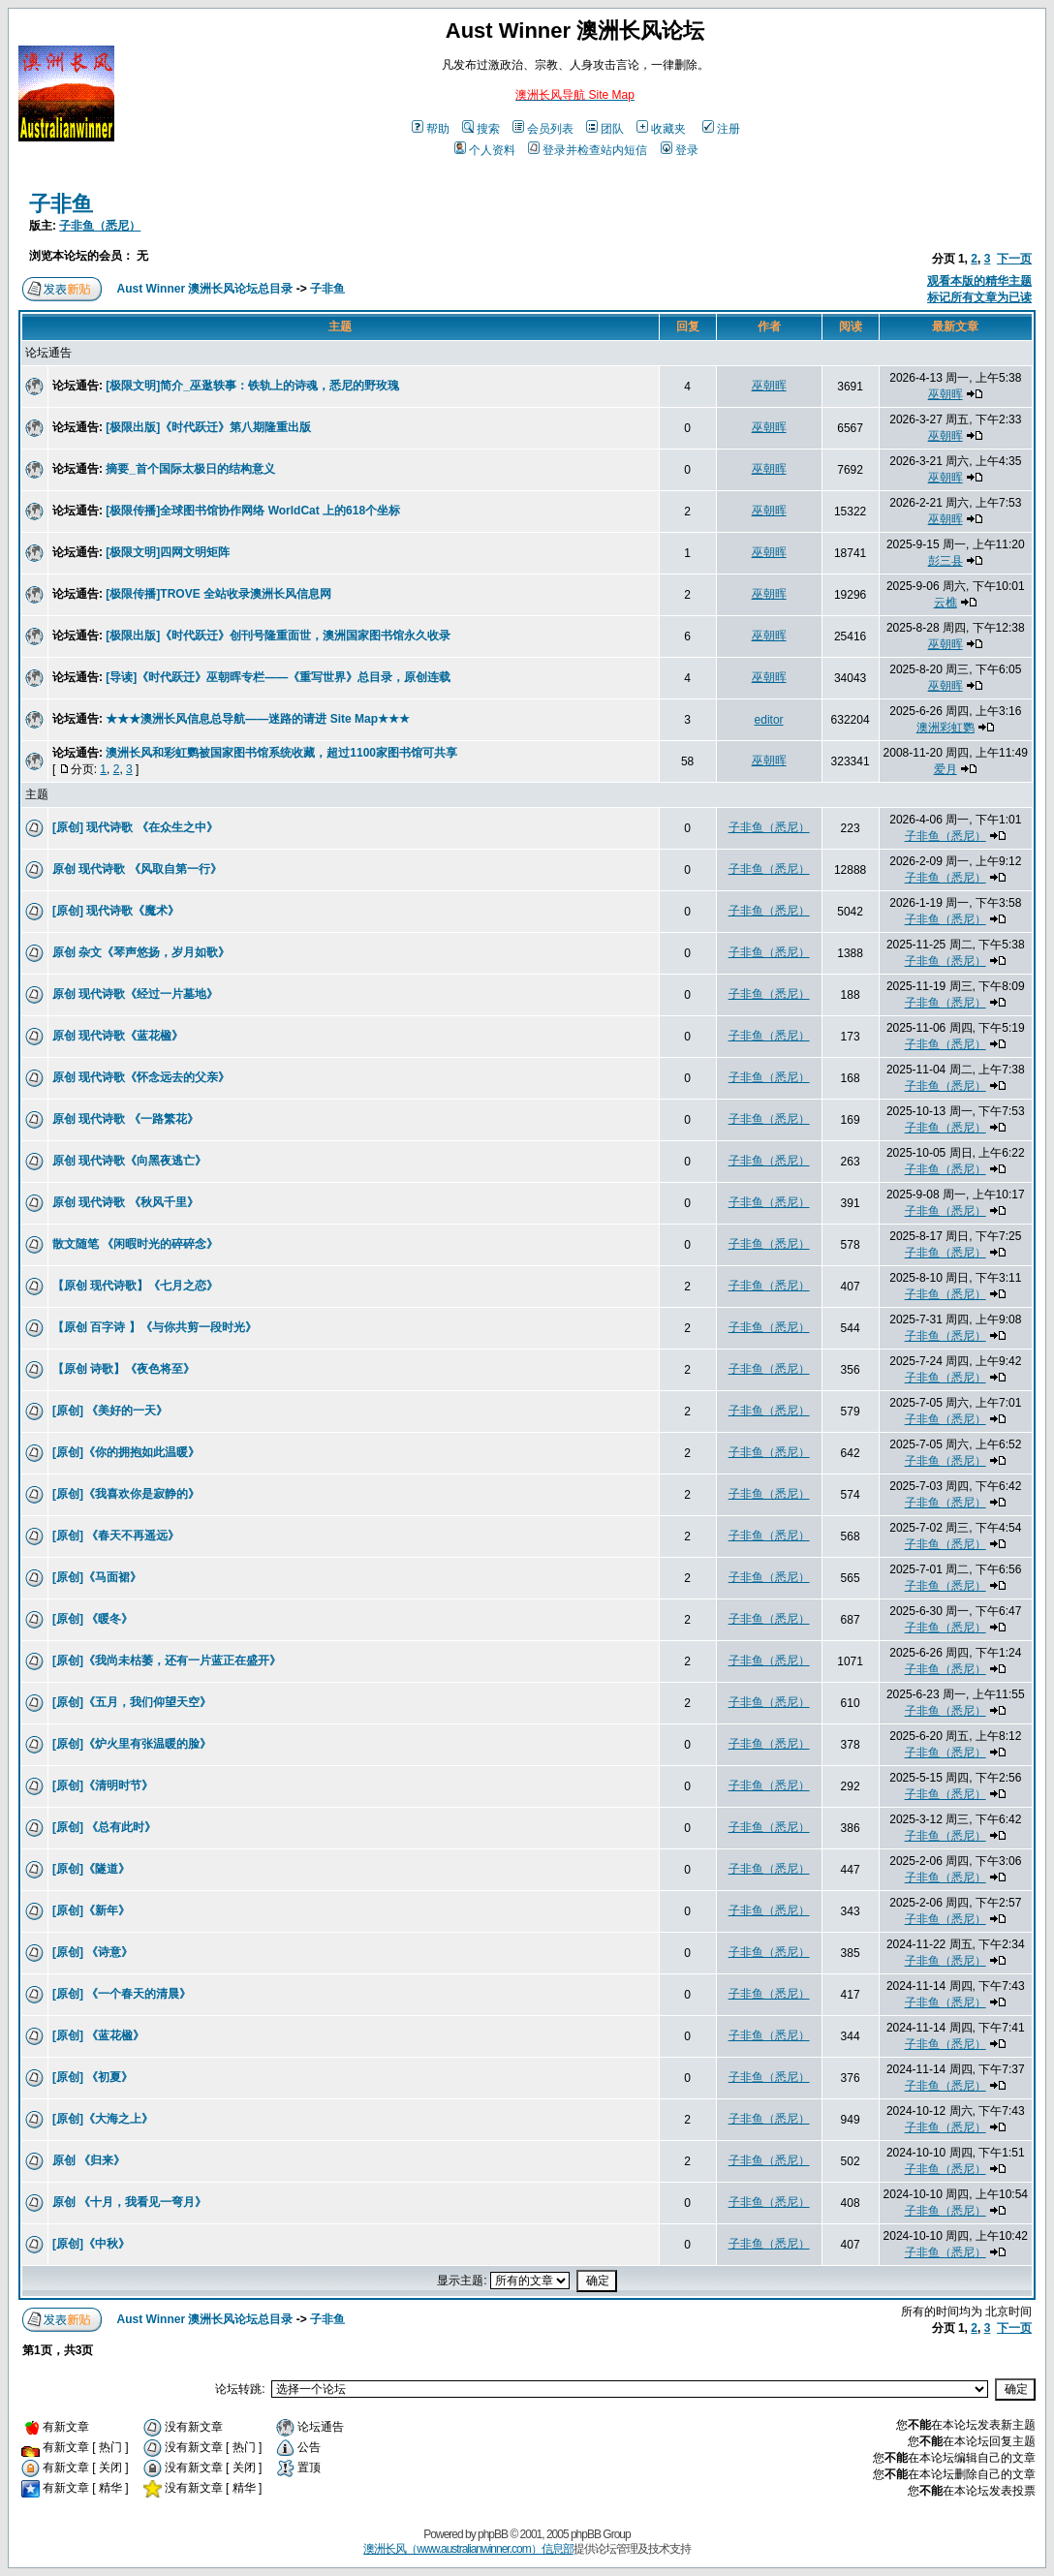 The image size is (1054, 2576). Describe the element at coordinates (125, 1119) in the screenshot. I see `原创 现代诗歌 《一路繁花》` at that location.